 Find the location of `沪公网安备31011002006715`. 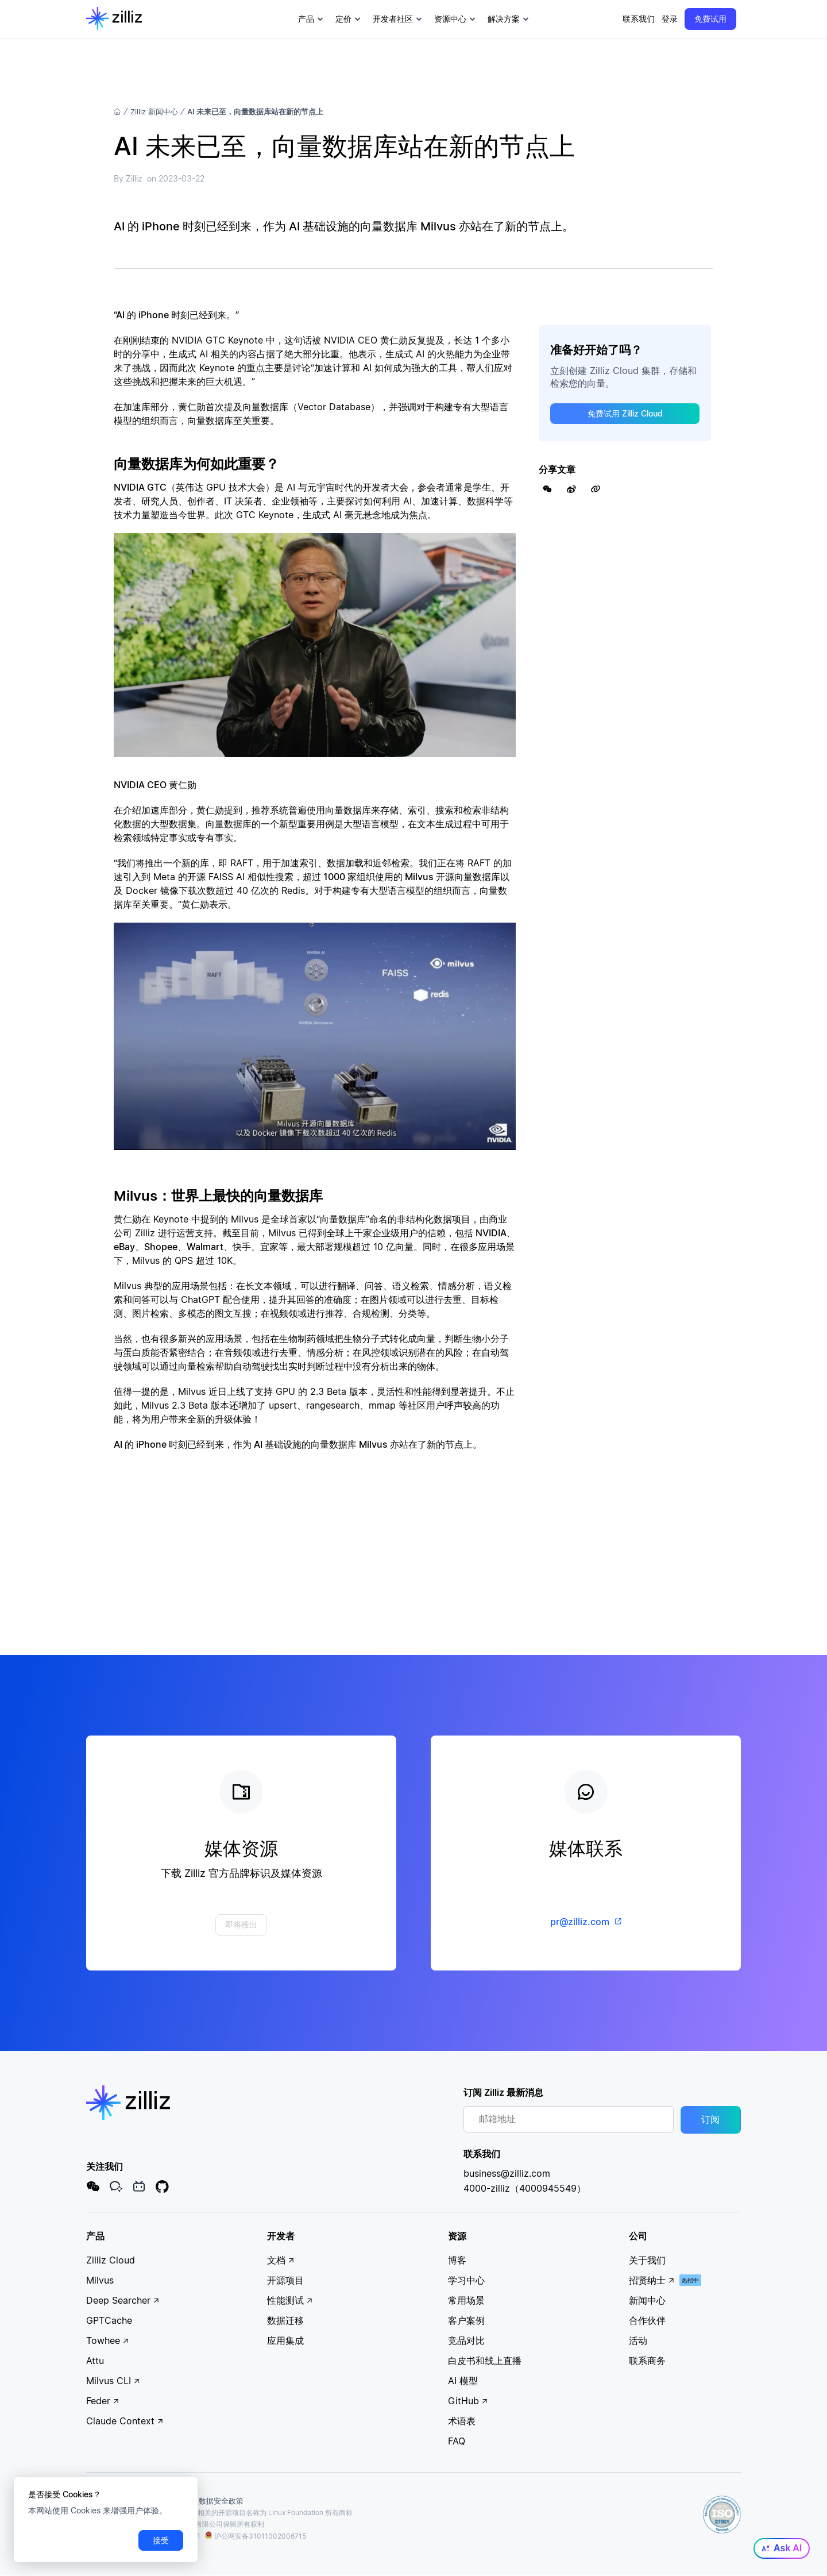

沪公网安备31011002006715 is located at coordinates (255, 2536).